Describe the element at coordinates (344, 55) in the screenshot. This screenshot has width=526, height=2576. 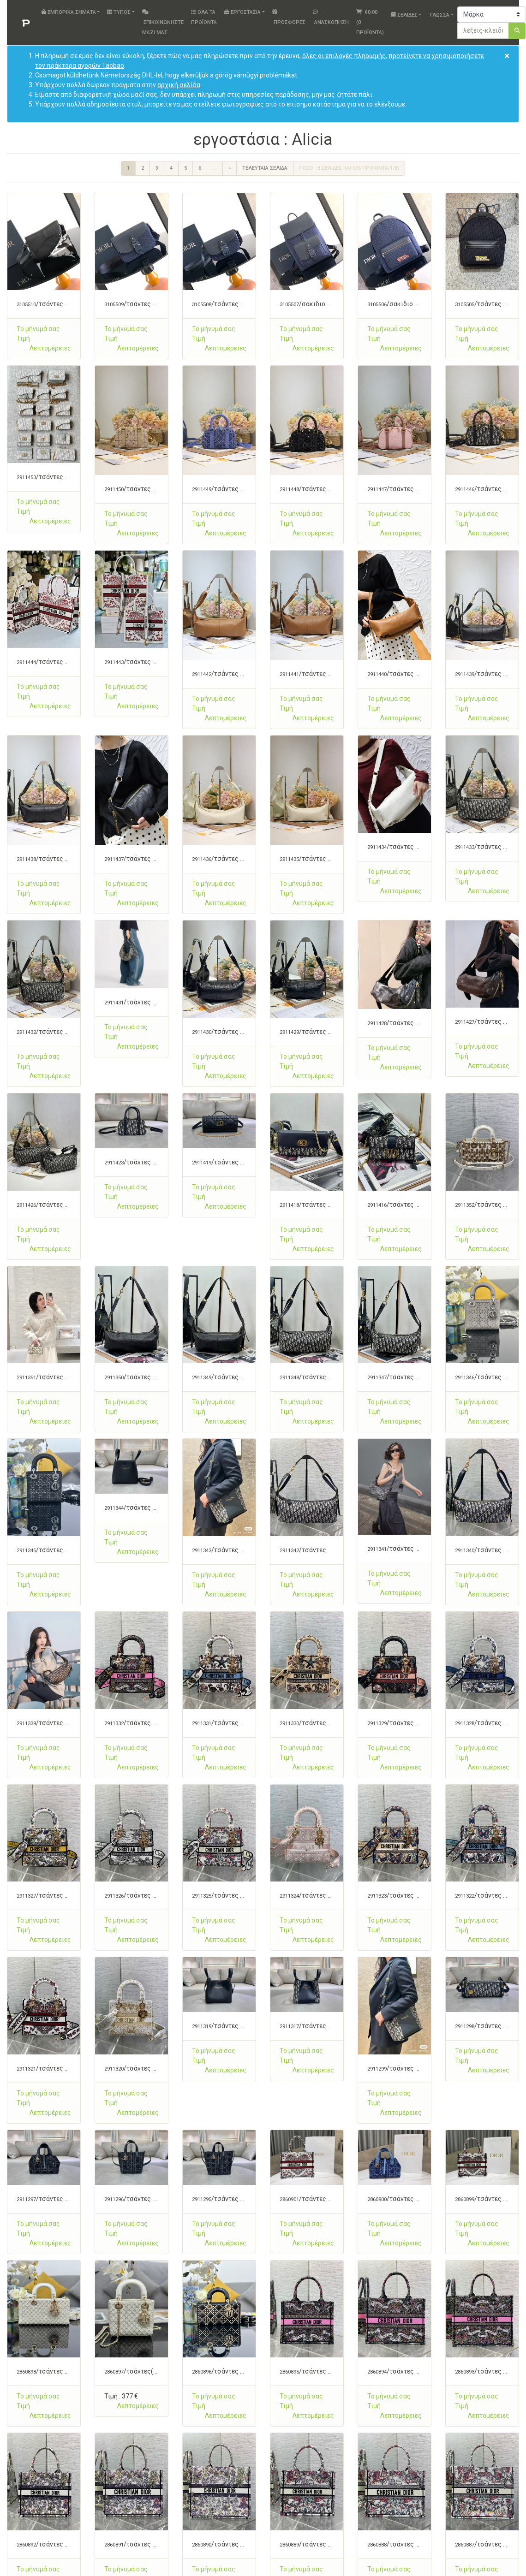
I see `όλες οι επιλογές πληρωμής` at that location.